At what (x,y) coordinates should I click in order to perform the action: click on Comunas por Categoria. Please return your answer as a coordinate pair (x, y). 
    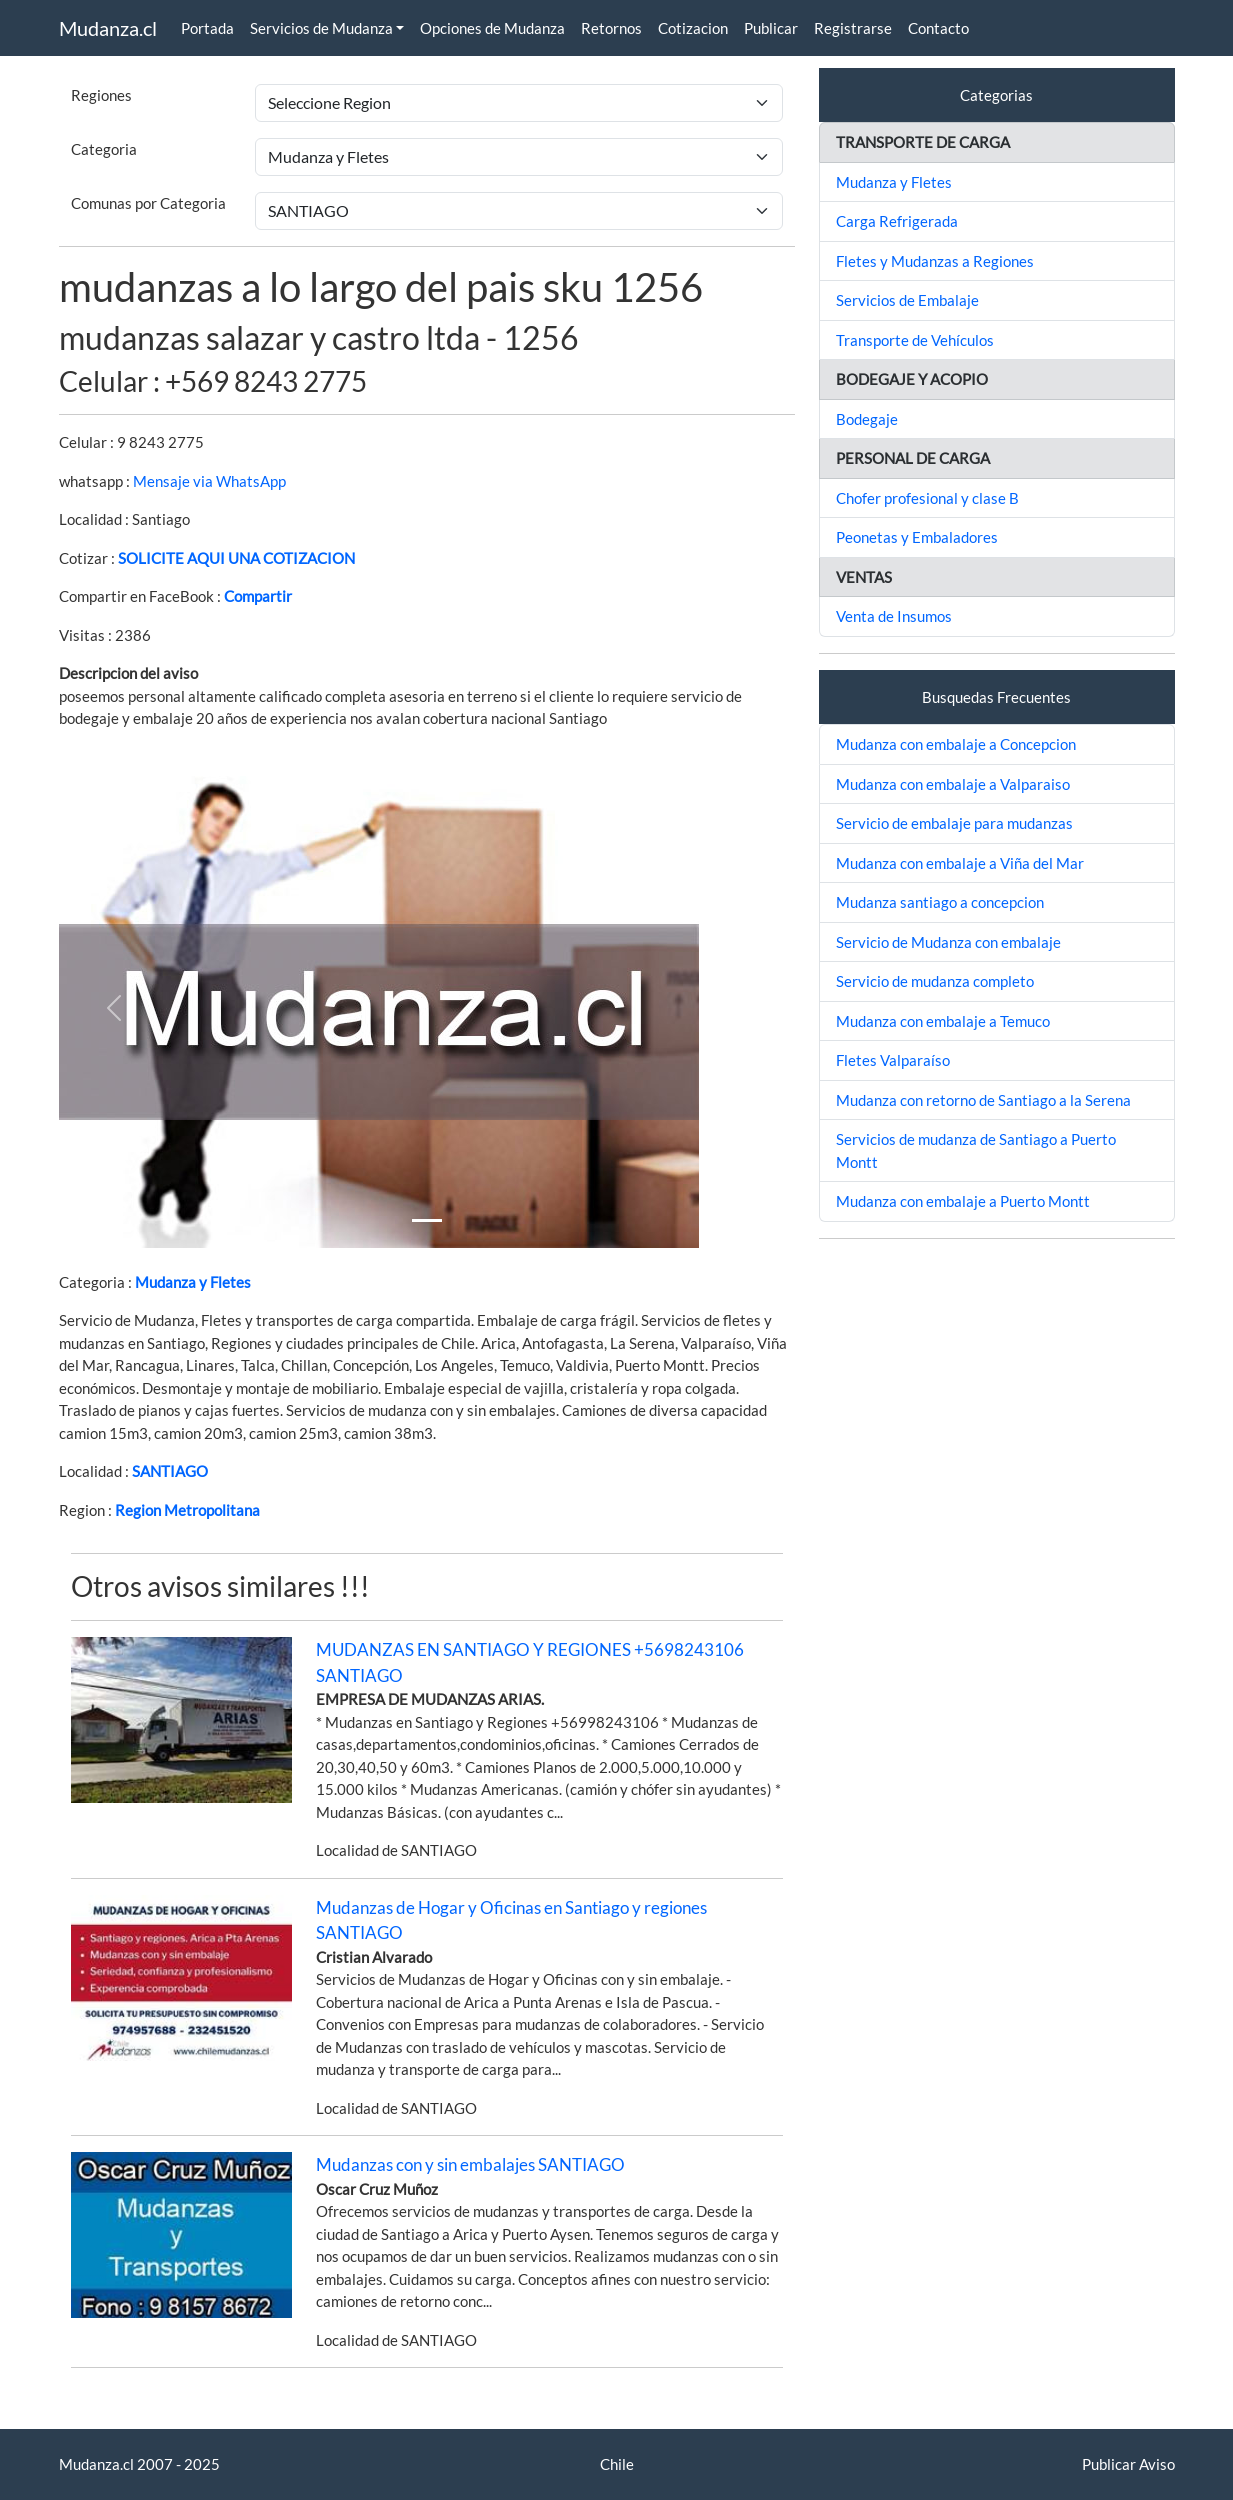
    Looking at the image, I should click on (148, 203).